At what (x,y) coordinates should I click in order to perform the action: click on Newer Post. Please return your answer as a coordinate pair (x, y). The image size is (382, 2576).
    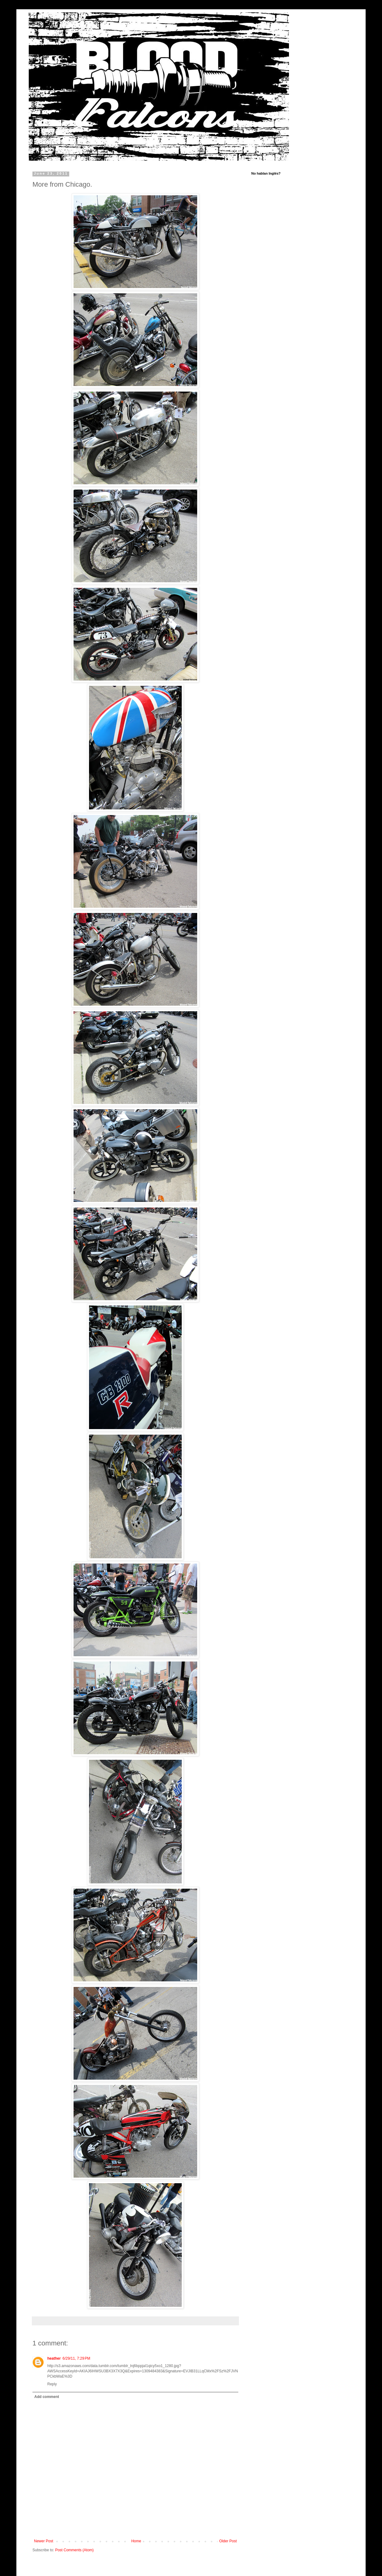
    Looking at the image, I should click on (43, 2541).